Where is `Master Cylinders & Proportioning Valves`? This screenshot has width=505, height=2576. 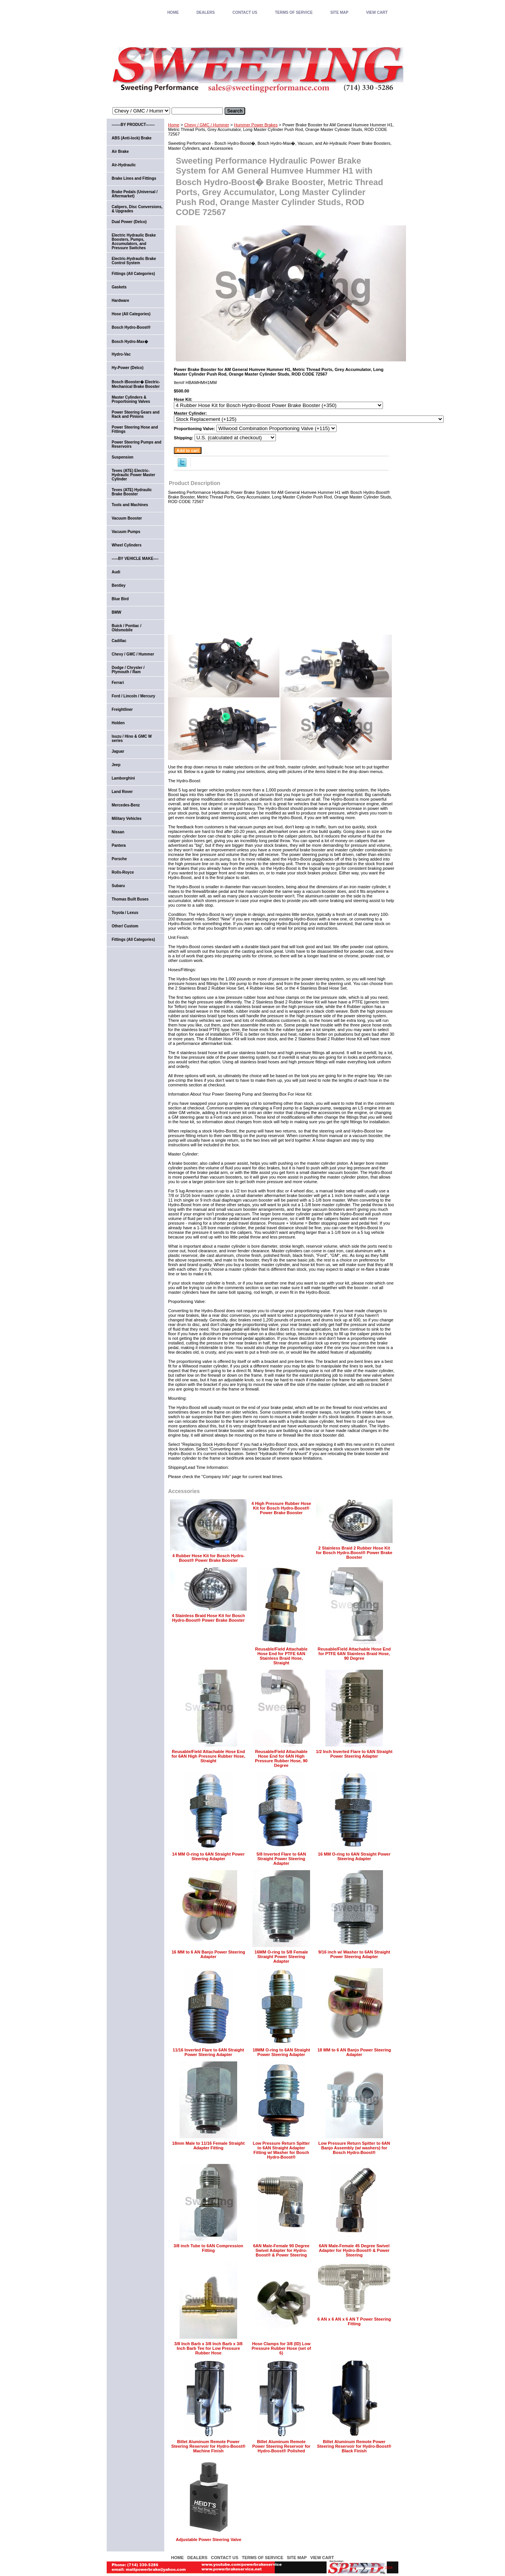 Master Cylinders & Proportioning Valves is located at coordinates (131, 399).